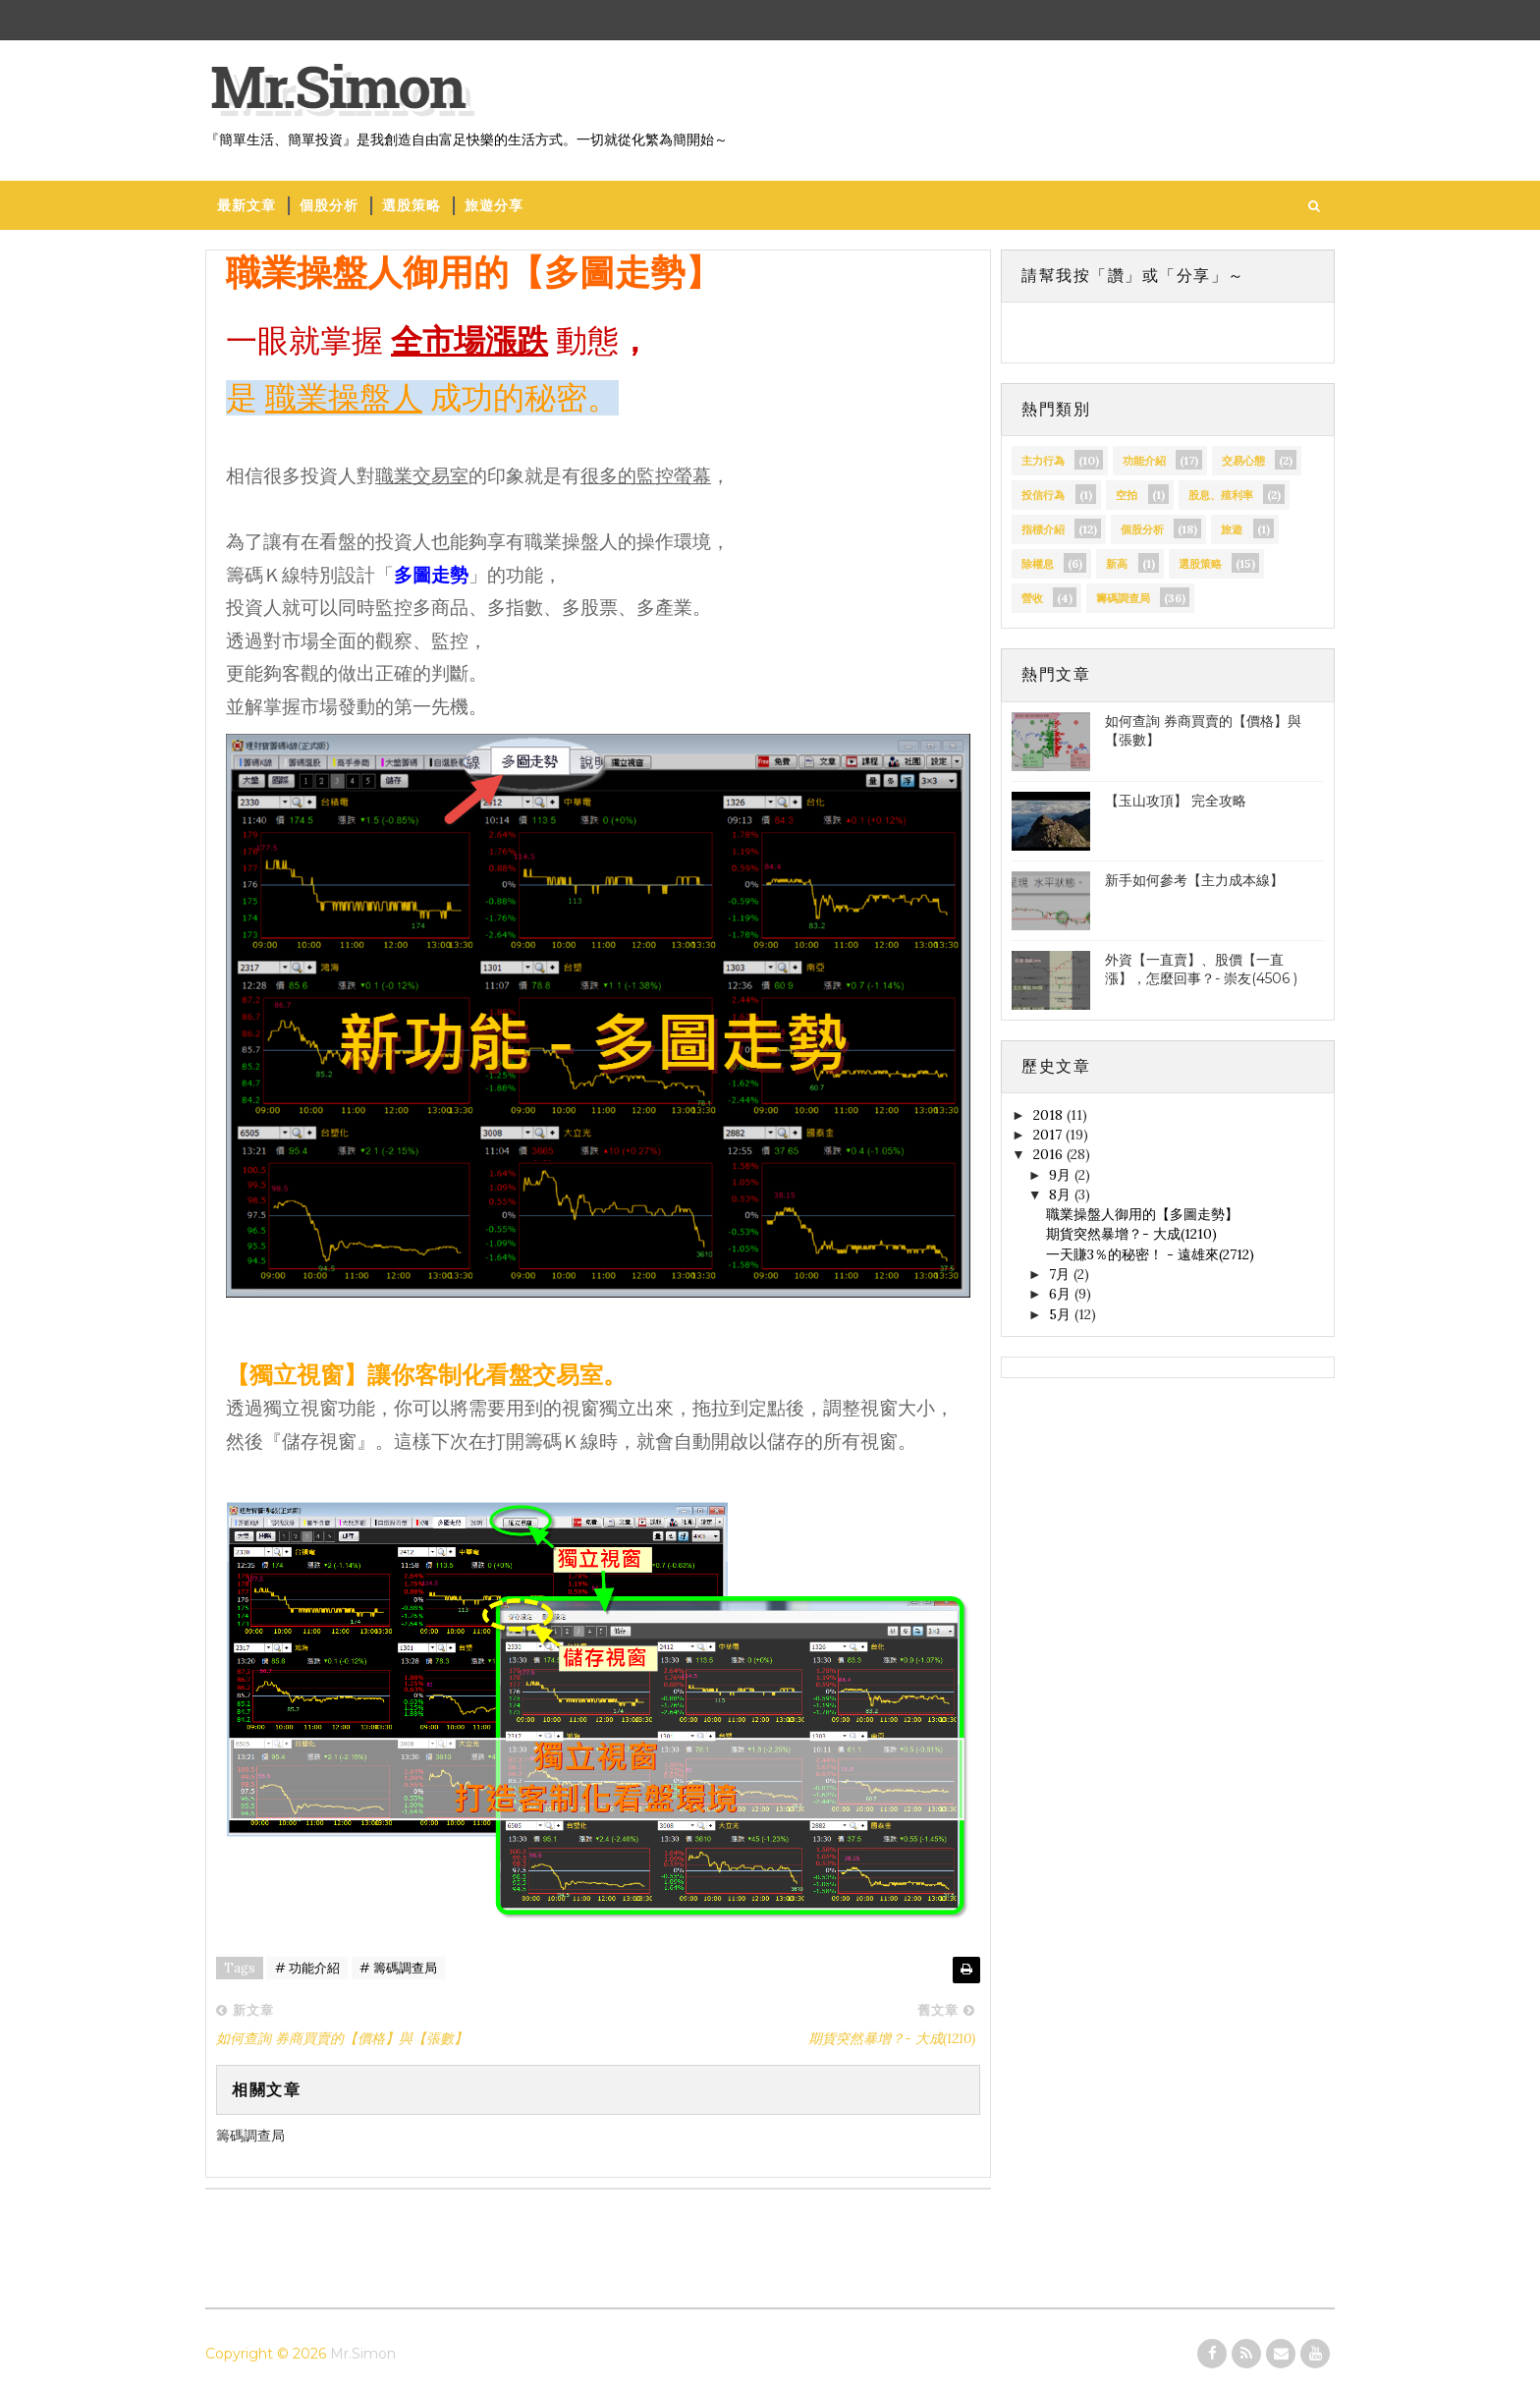 Image resolution: width=1540 pixels, height=2388 pixels. Describe the element at coordinates (1050, 1154) in the screenshot. I see `2016` at that location.